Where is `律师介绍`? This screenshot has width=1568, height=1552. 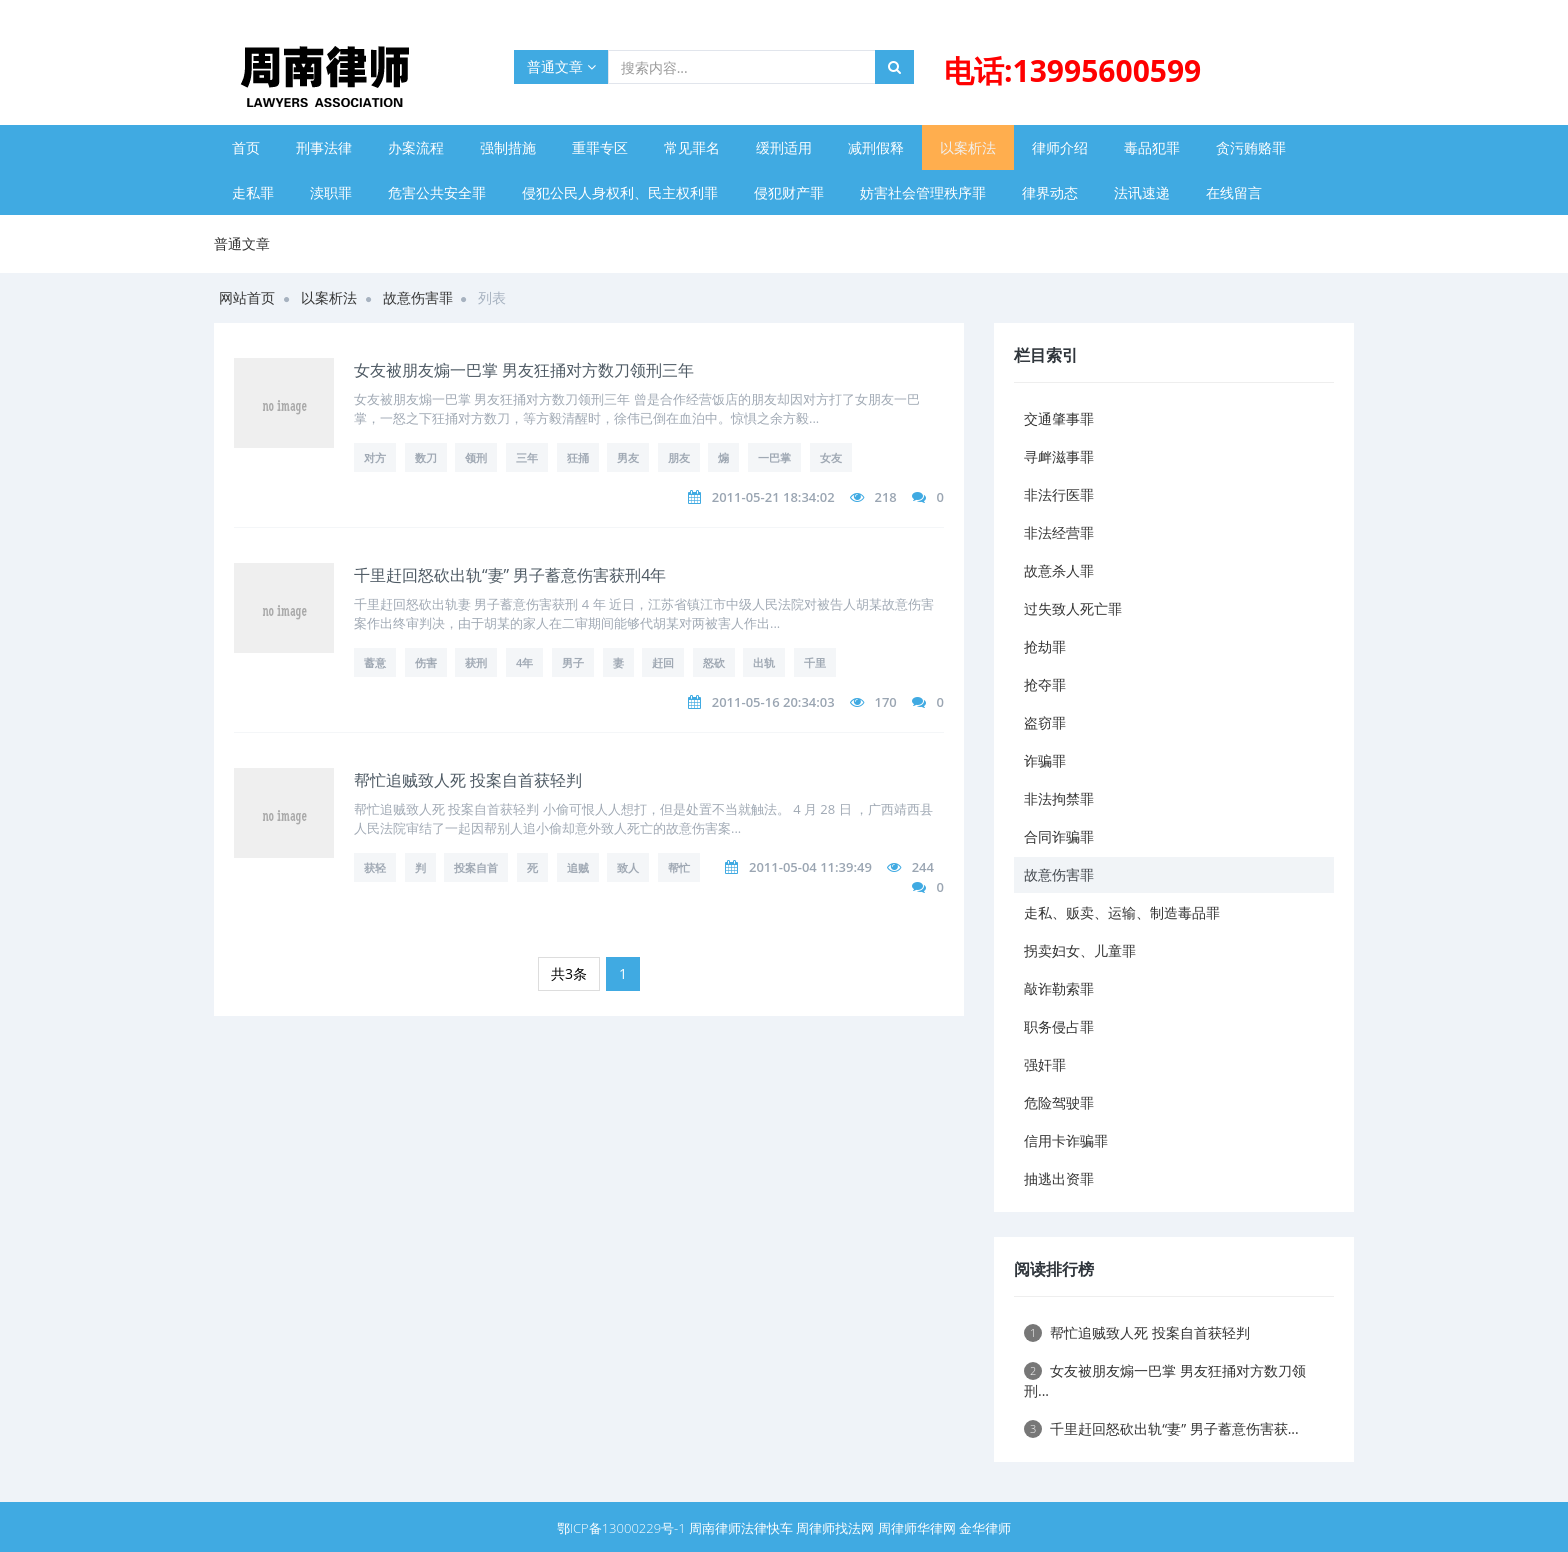
律师介绍 is located at coordinates (1060, 147).